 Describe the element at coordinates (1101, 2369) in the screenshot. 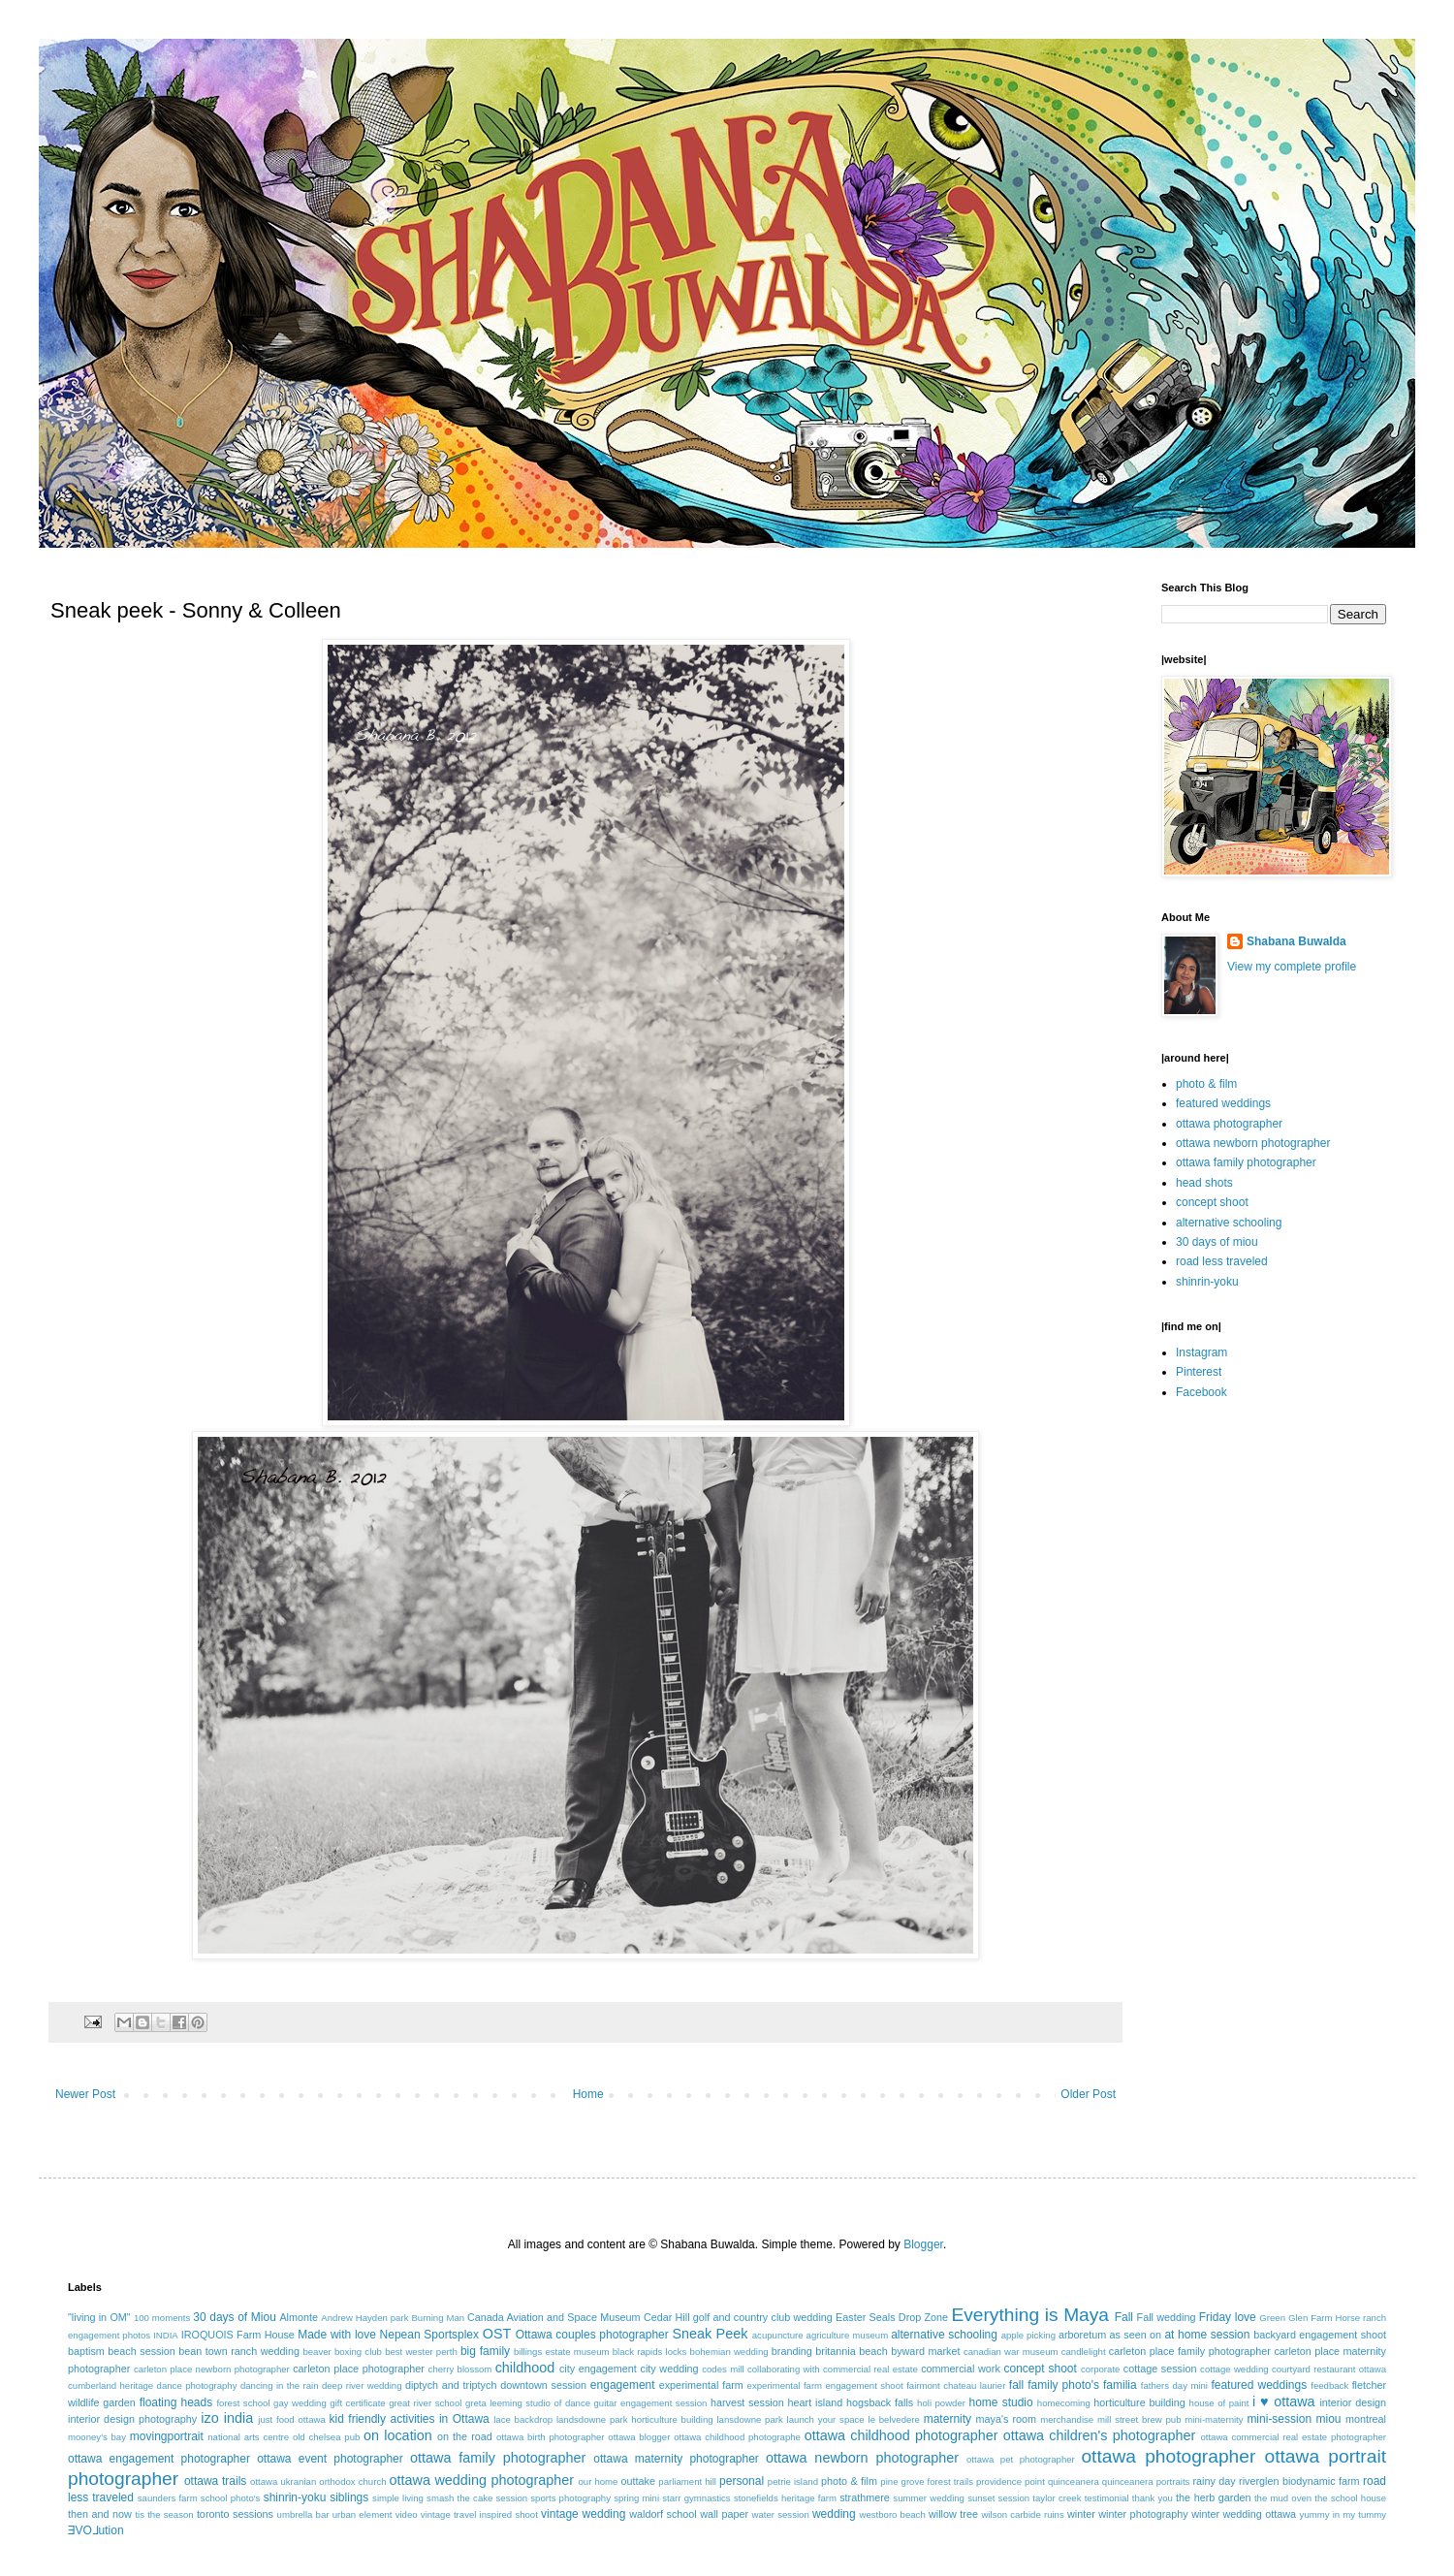

I see `corporate` at that location.